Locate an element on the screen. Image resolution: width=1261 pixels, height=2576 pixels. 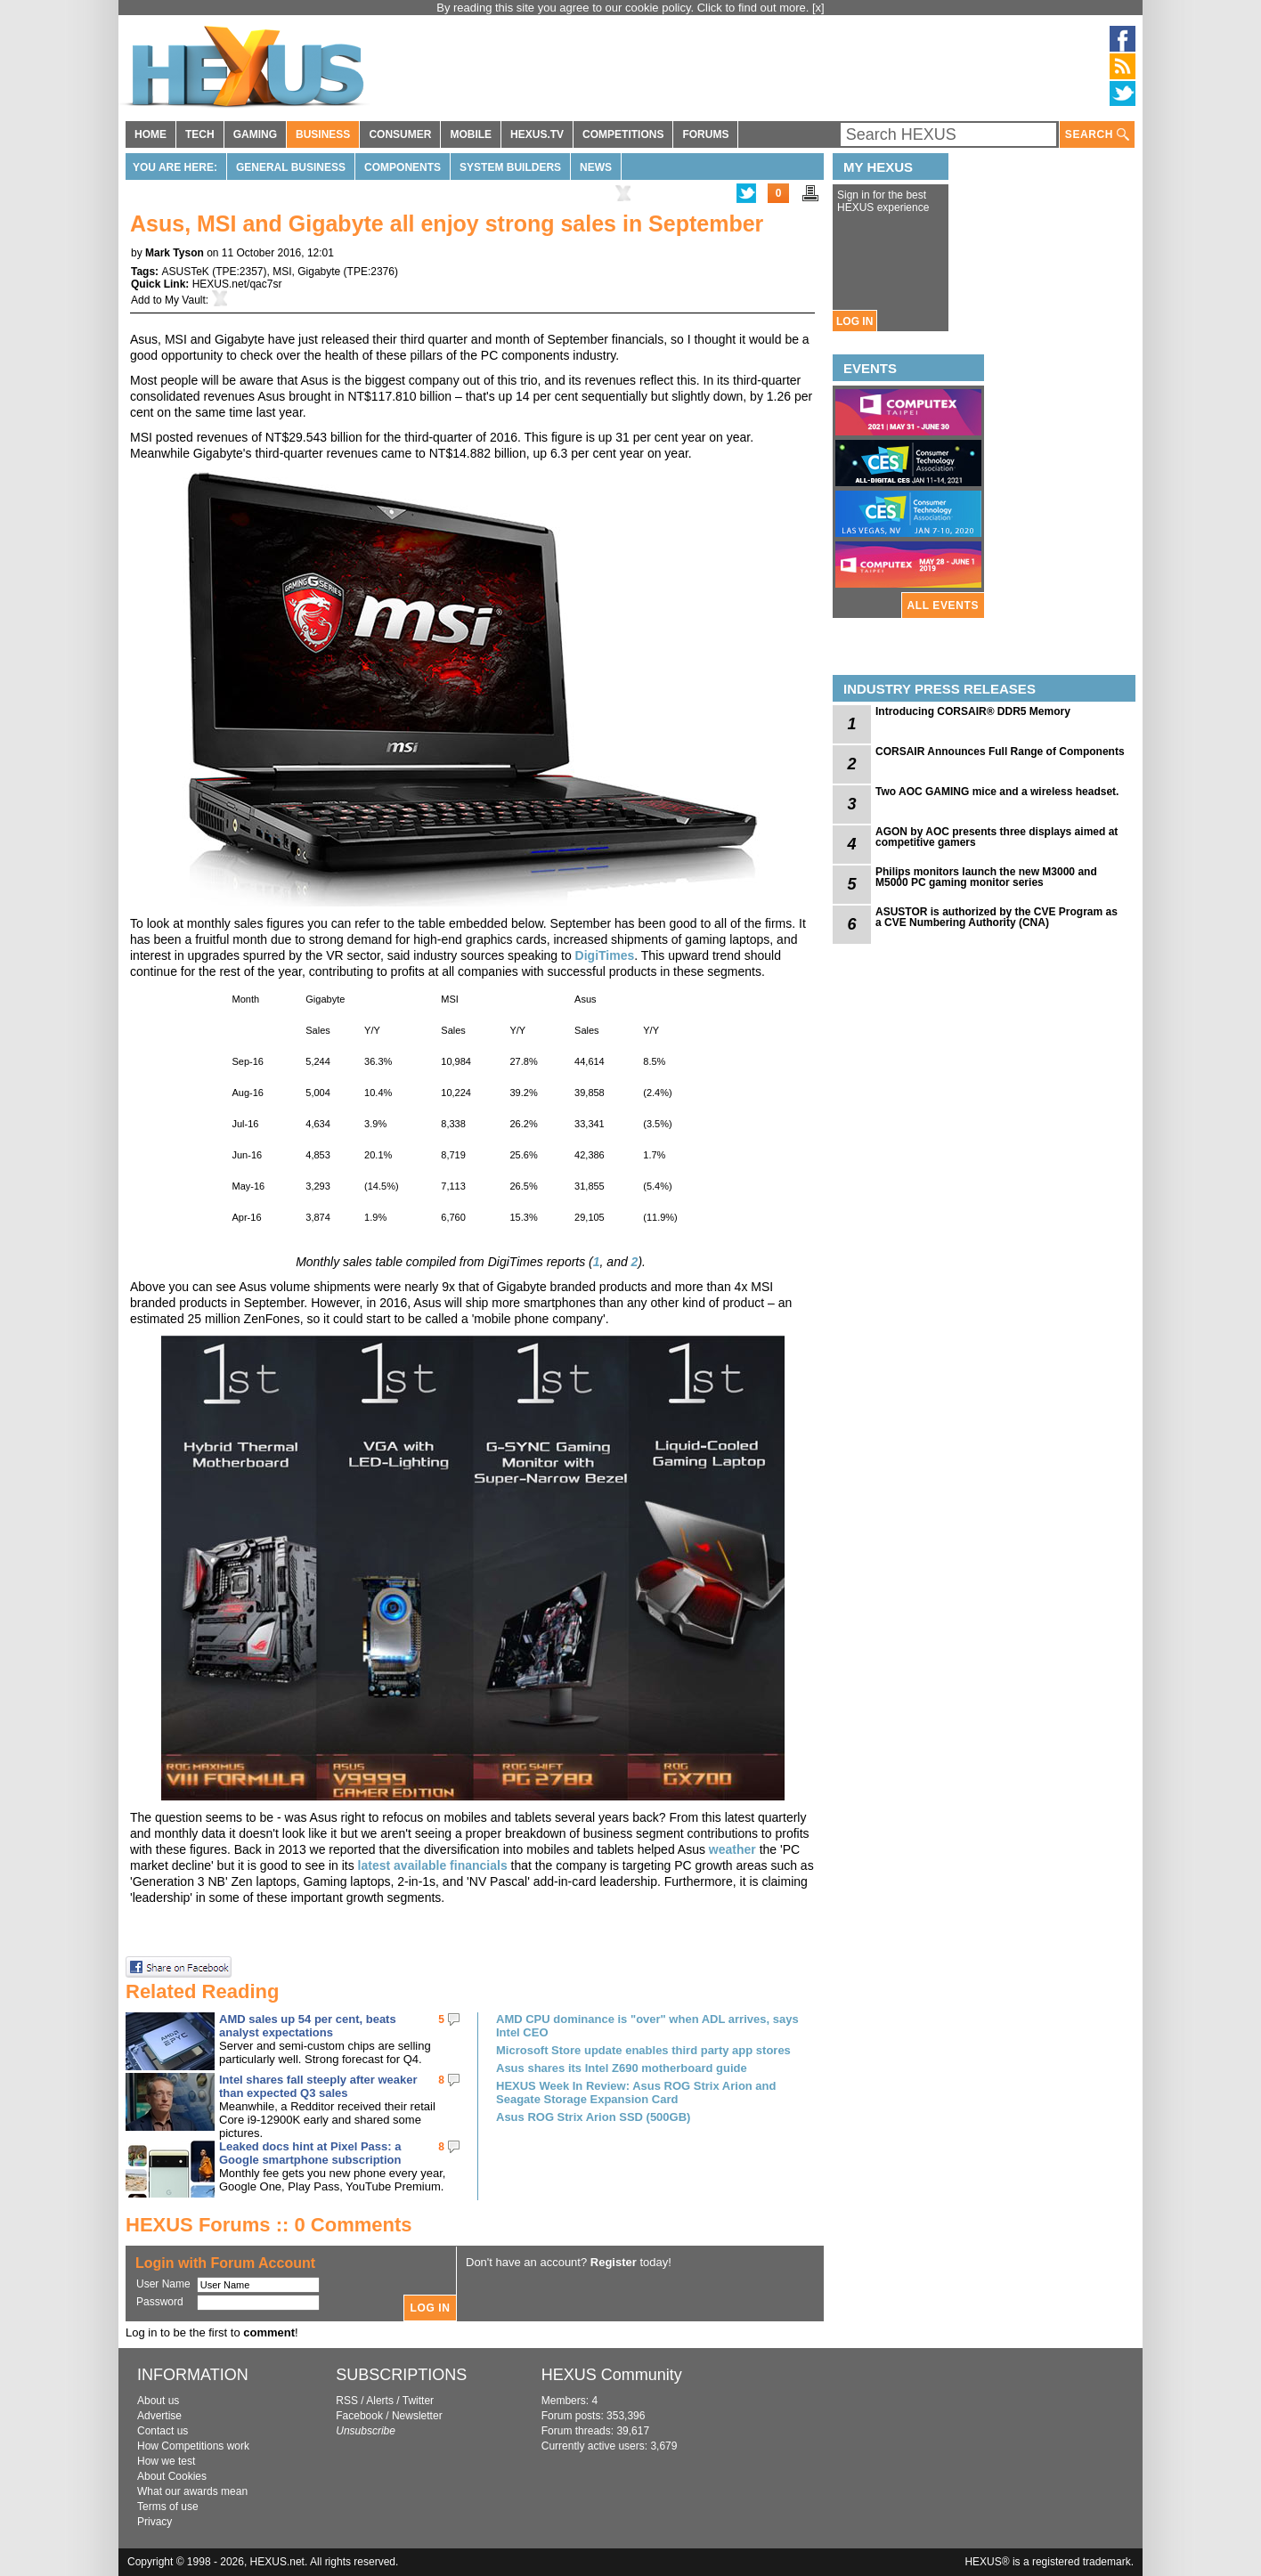
How Competitions work is located at coordinates (193, 2446).